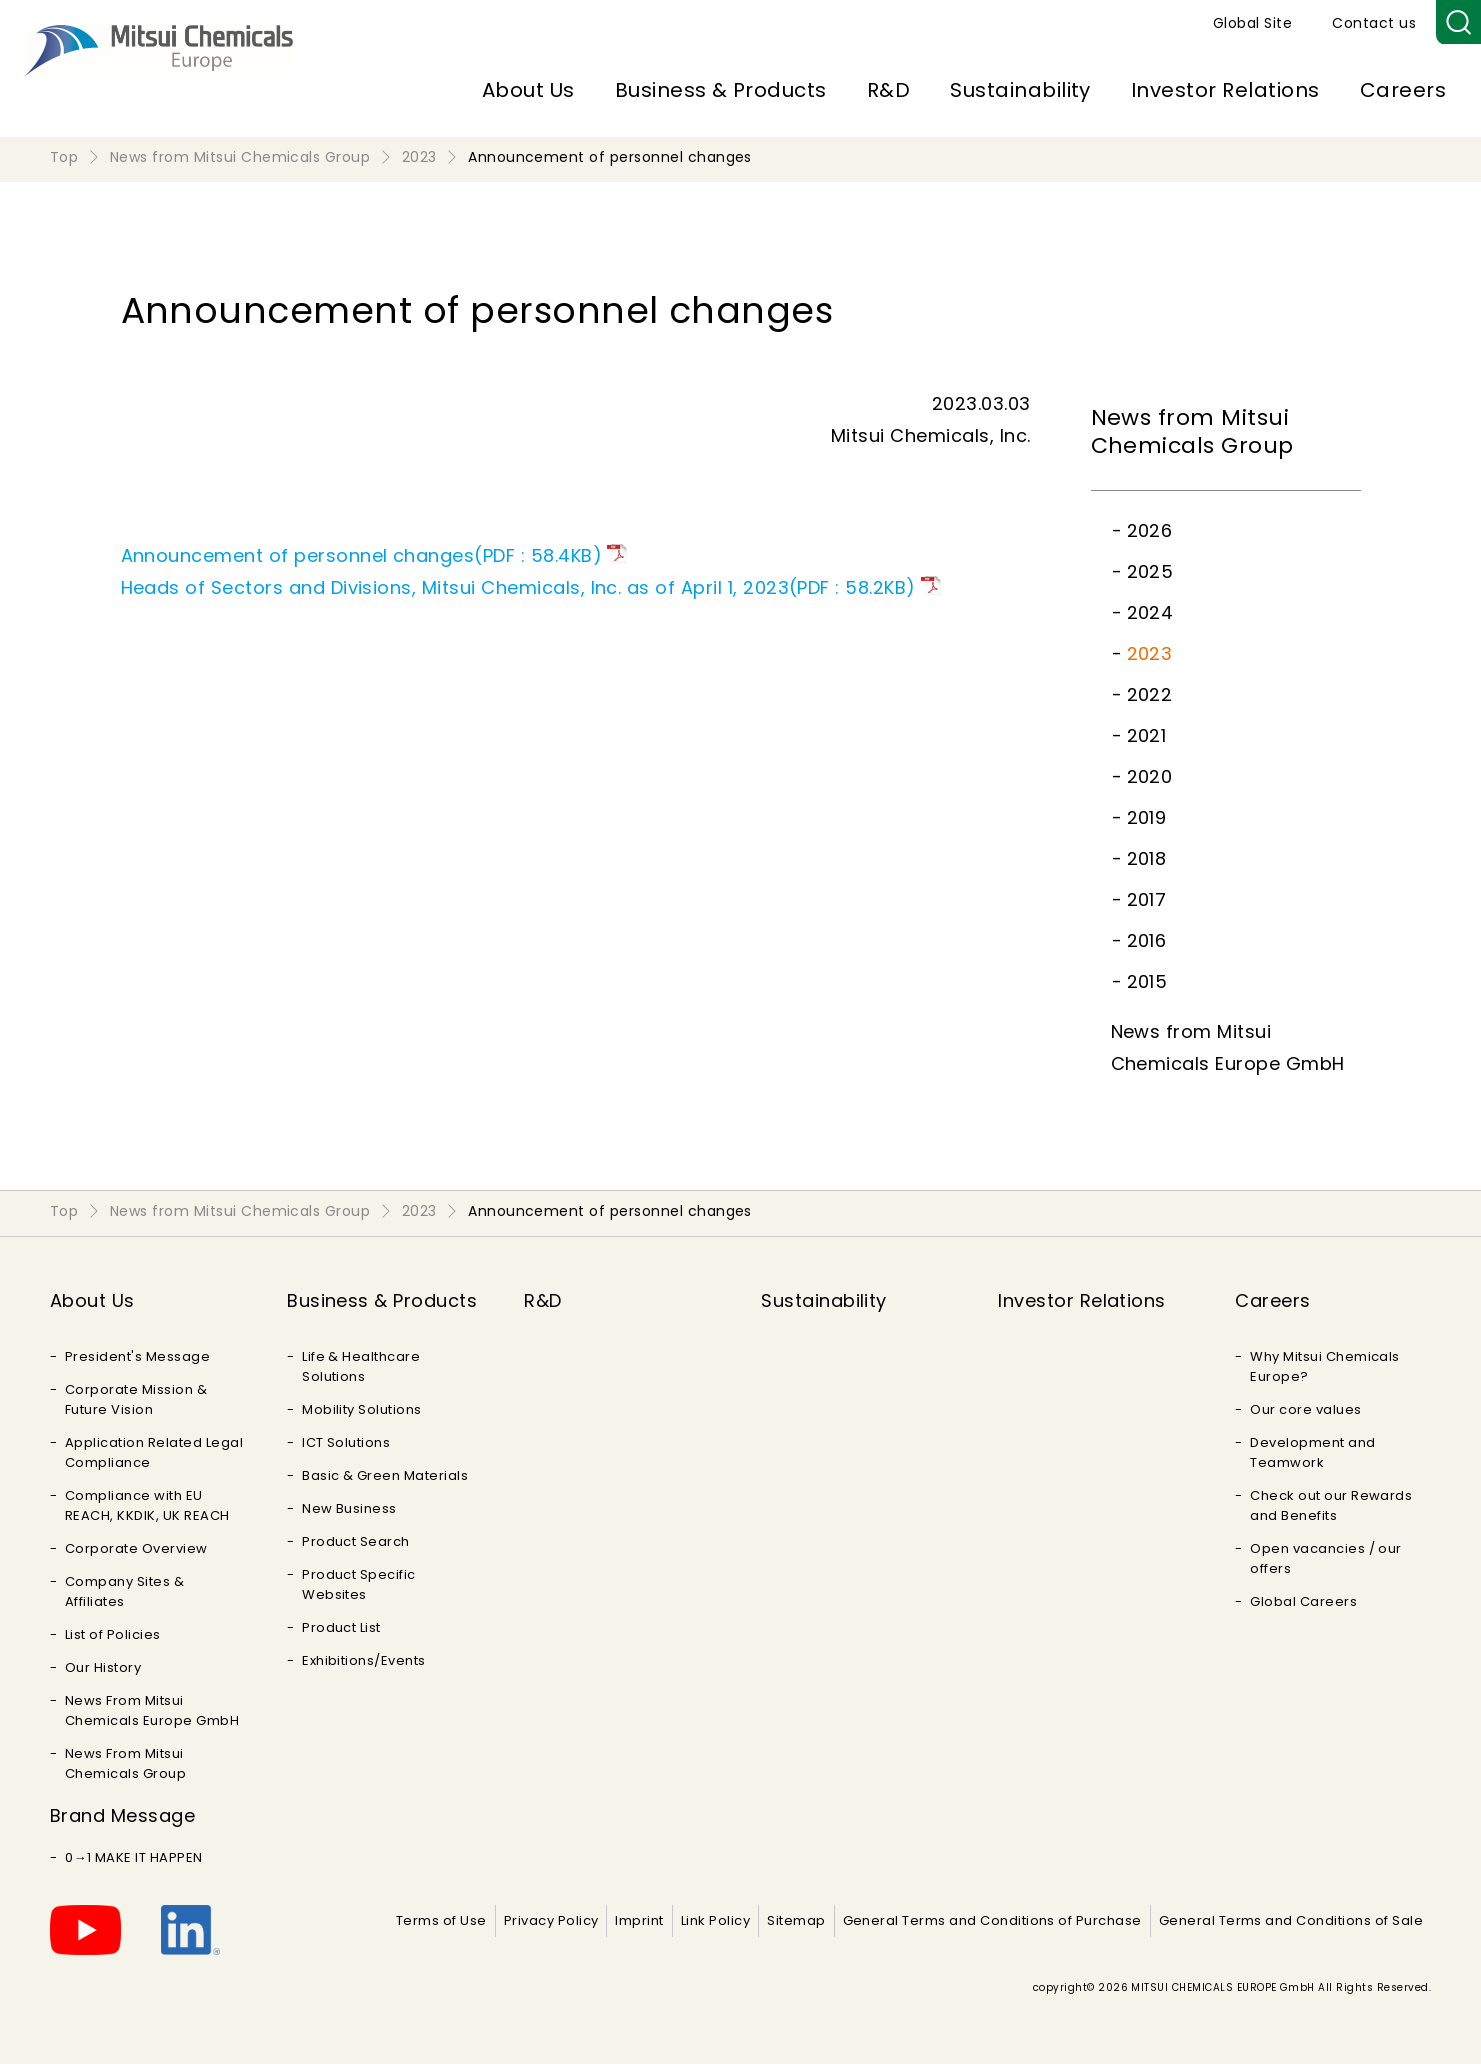 The image size is (1481, 2064). I want to click on Investor Relations, so click(1225, 90).